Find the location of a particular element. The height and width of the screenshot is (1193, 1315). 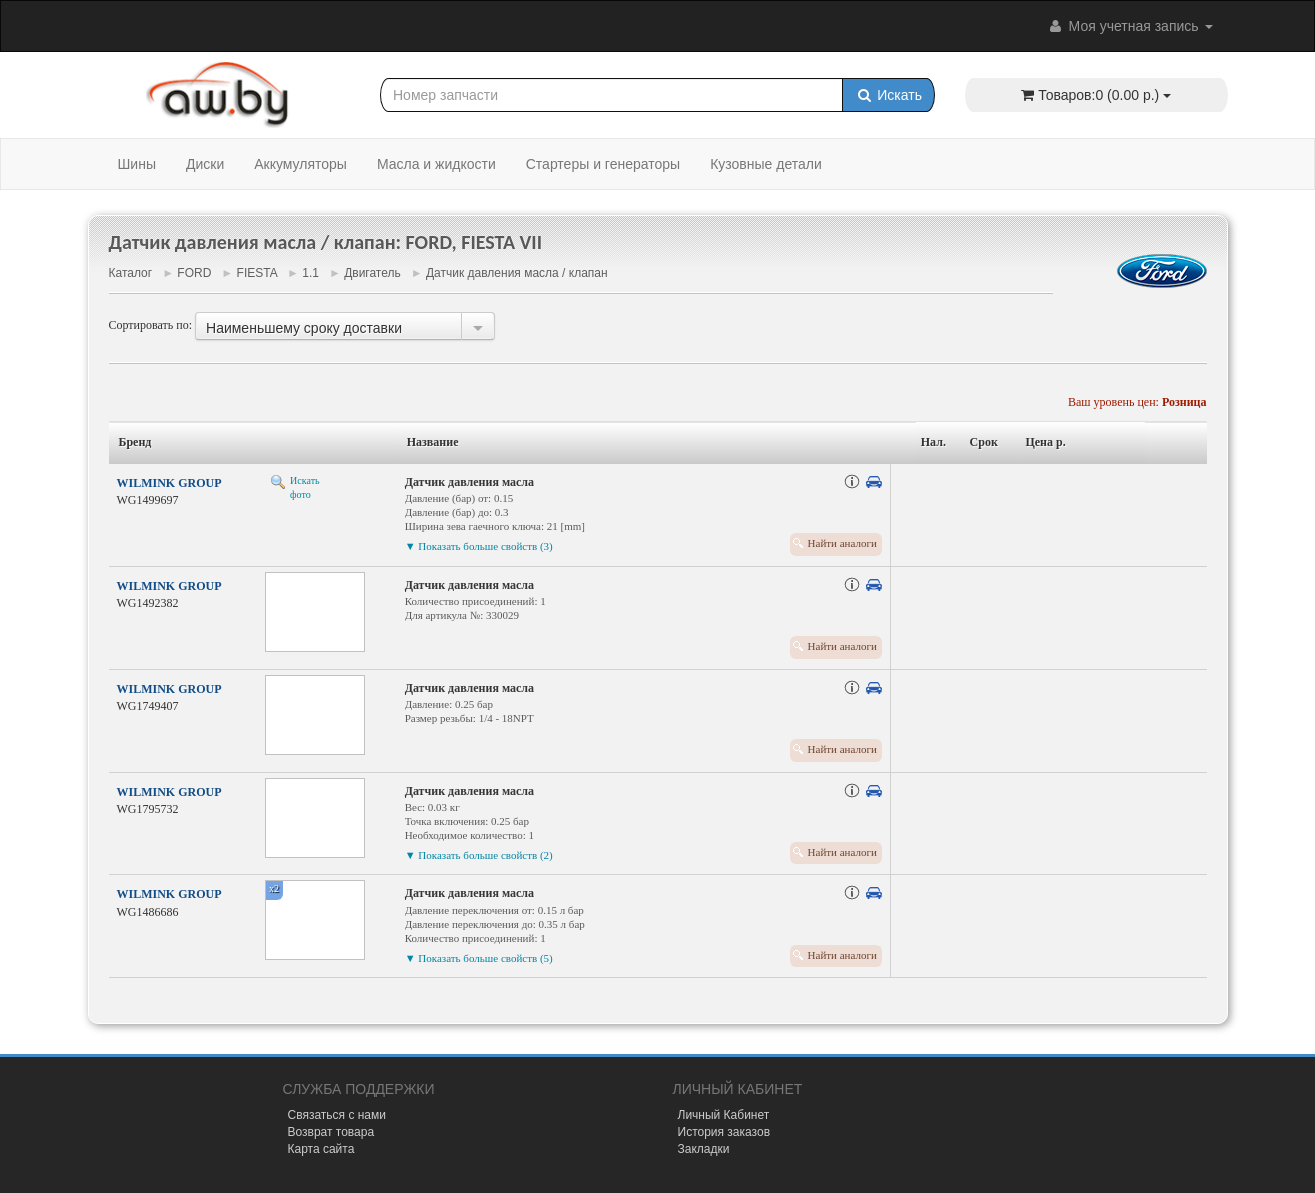

1.1 is located at coordinates (310, 273).